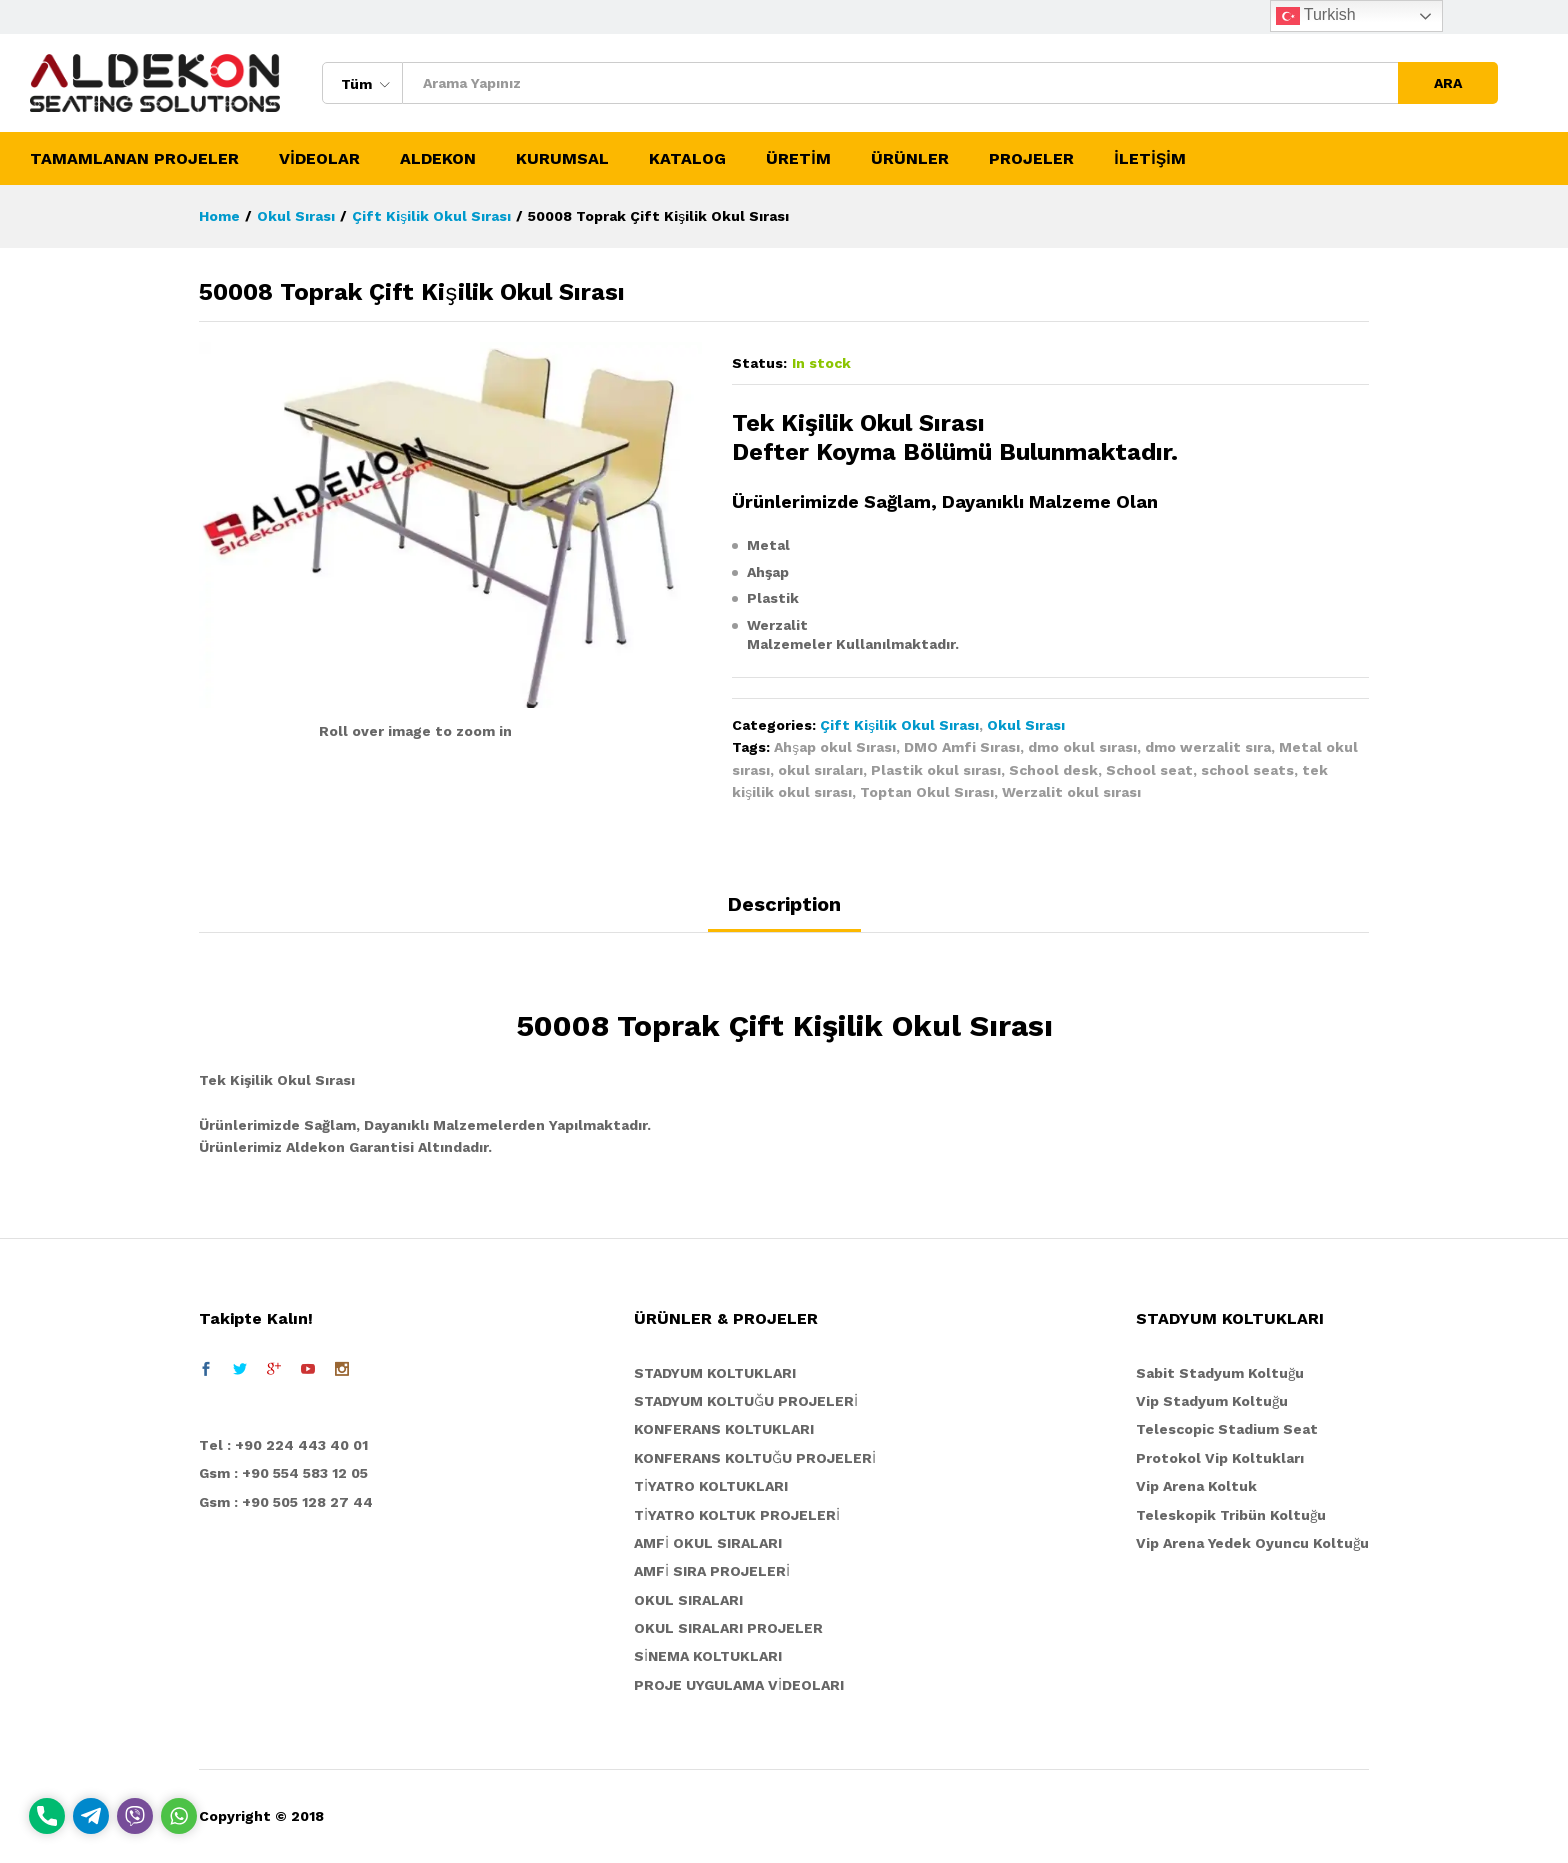 The width and height of the screenshot is (1568, 1863). I want to click on Vip Stadyum Koltuğu, so click(1212, 1401).